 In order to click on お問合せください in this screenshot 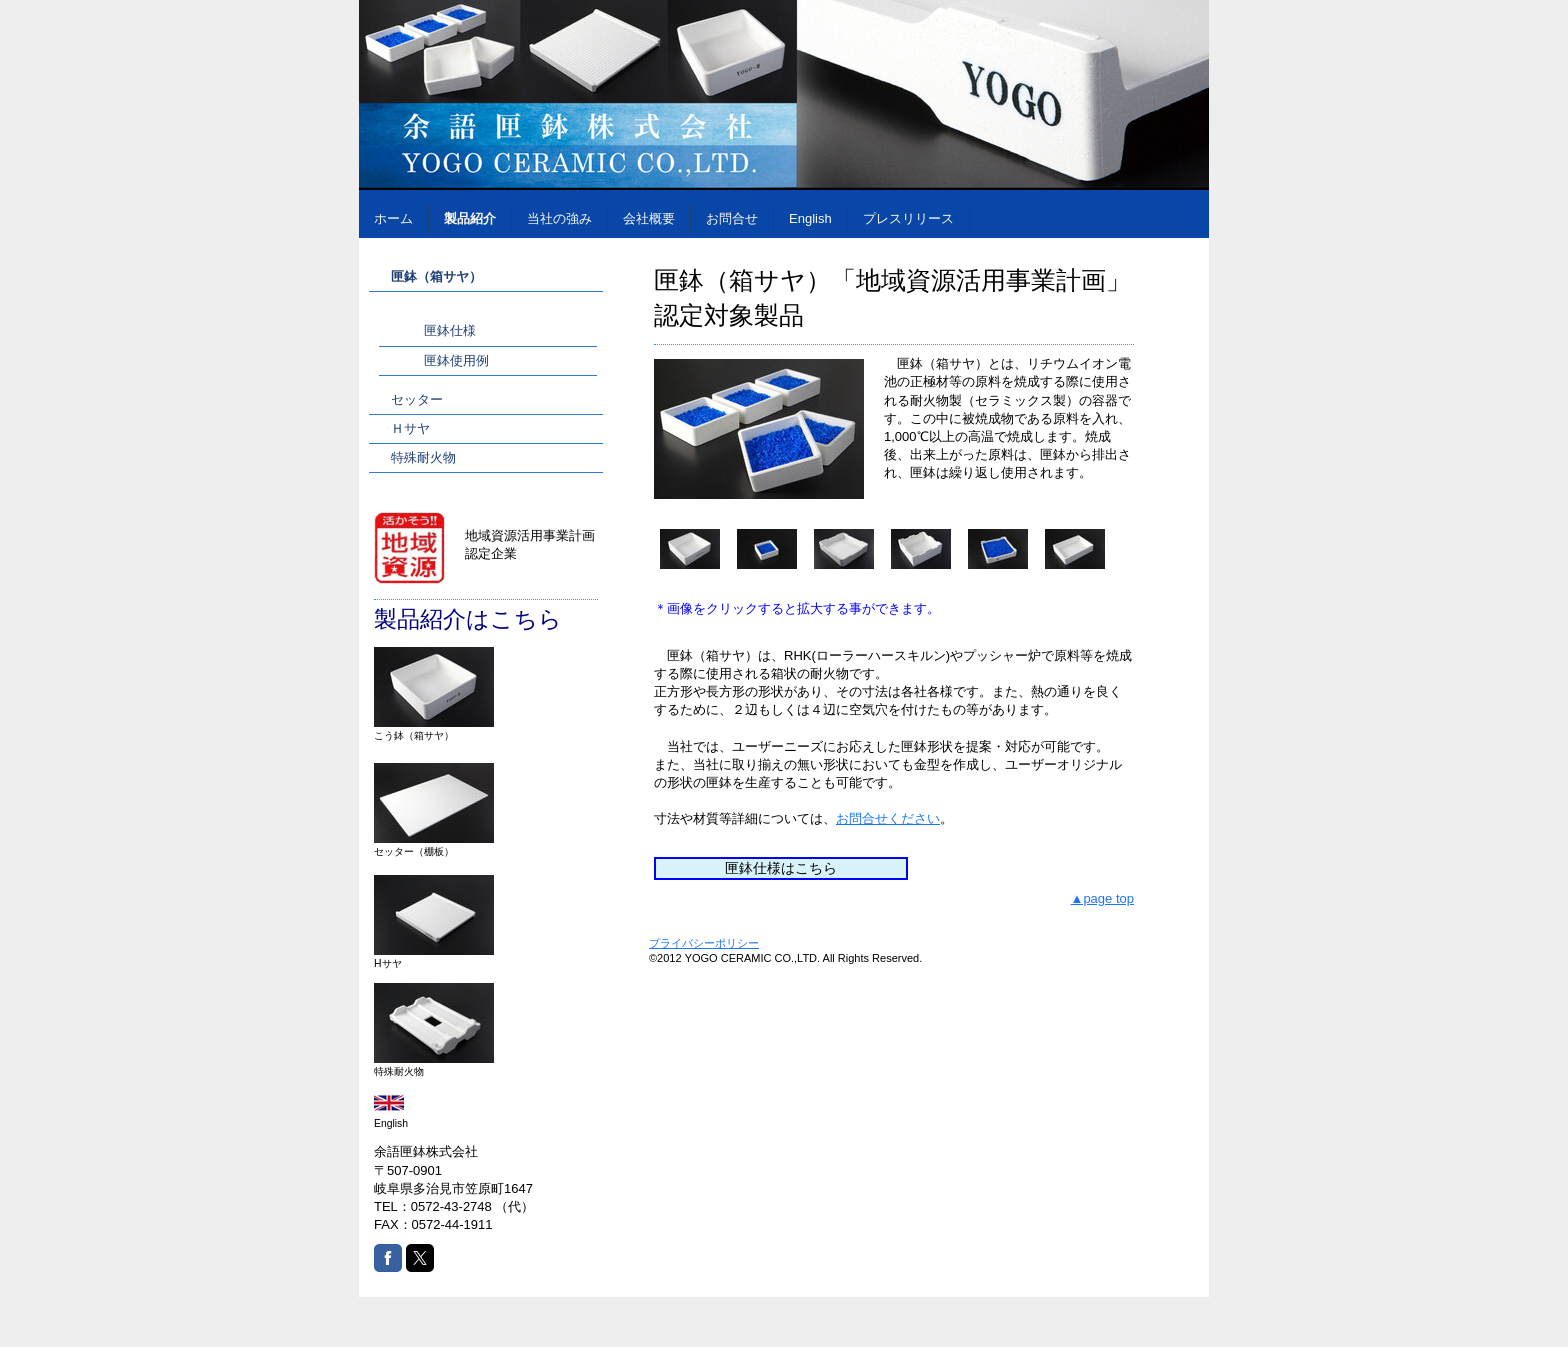, I will do `click(888, 818)`.